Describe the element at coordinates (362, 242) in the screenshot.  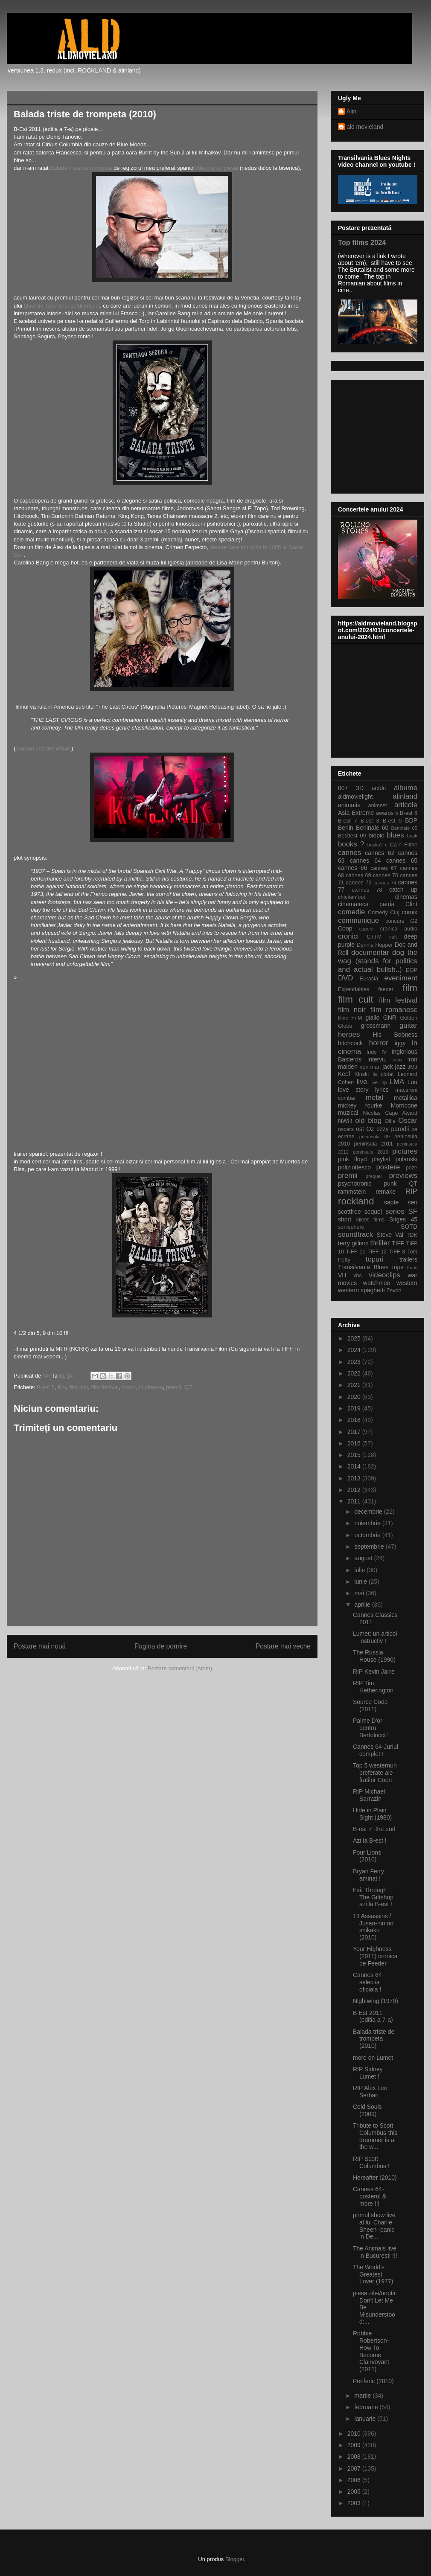
I see `Top films 2024` at that location.